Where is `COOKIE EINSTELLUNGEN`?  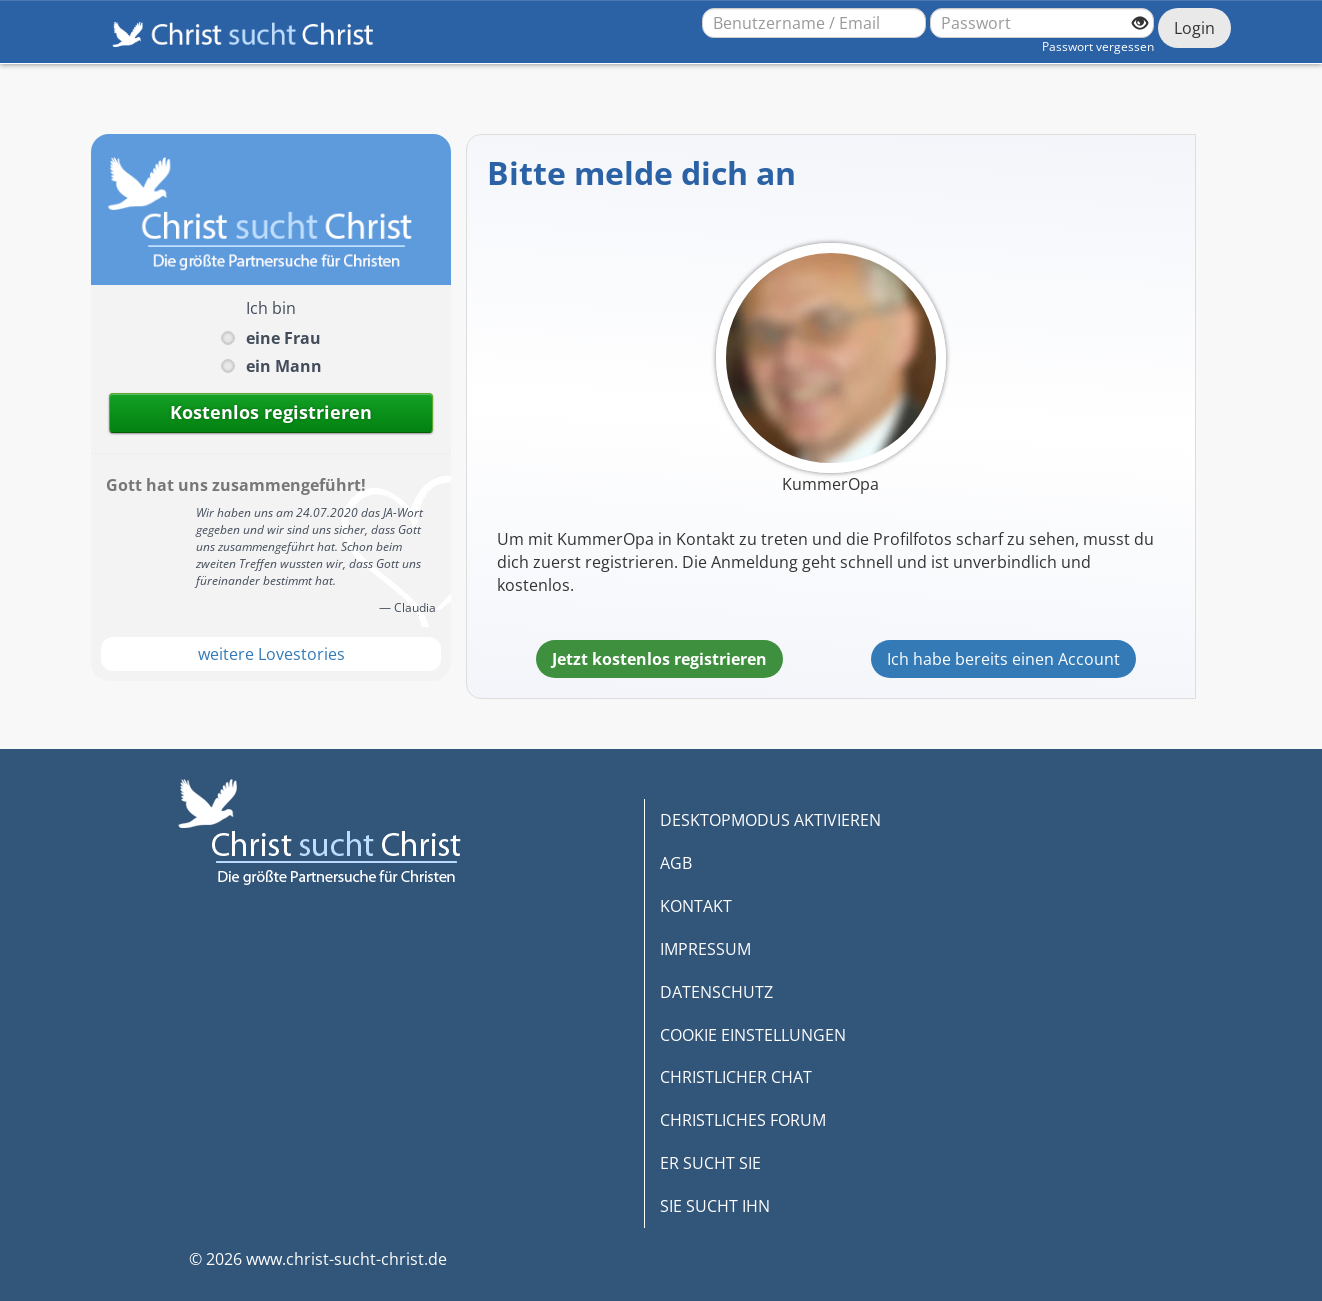 COOKIE EINSTELLUNGEN is located at coordinates (753, 1035).